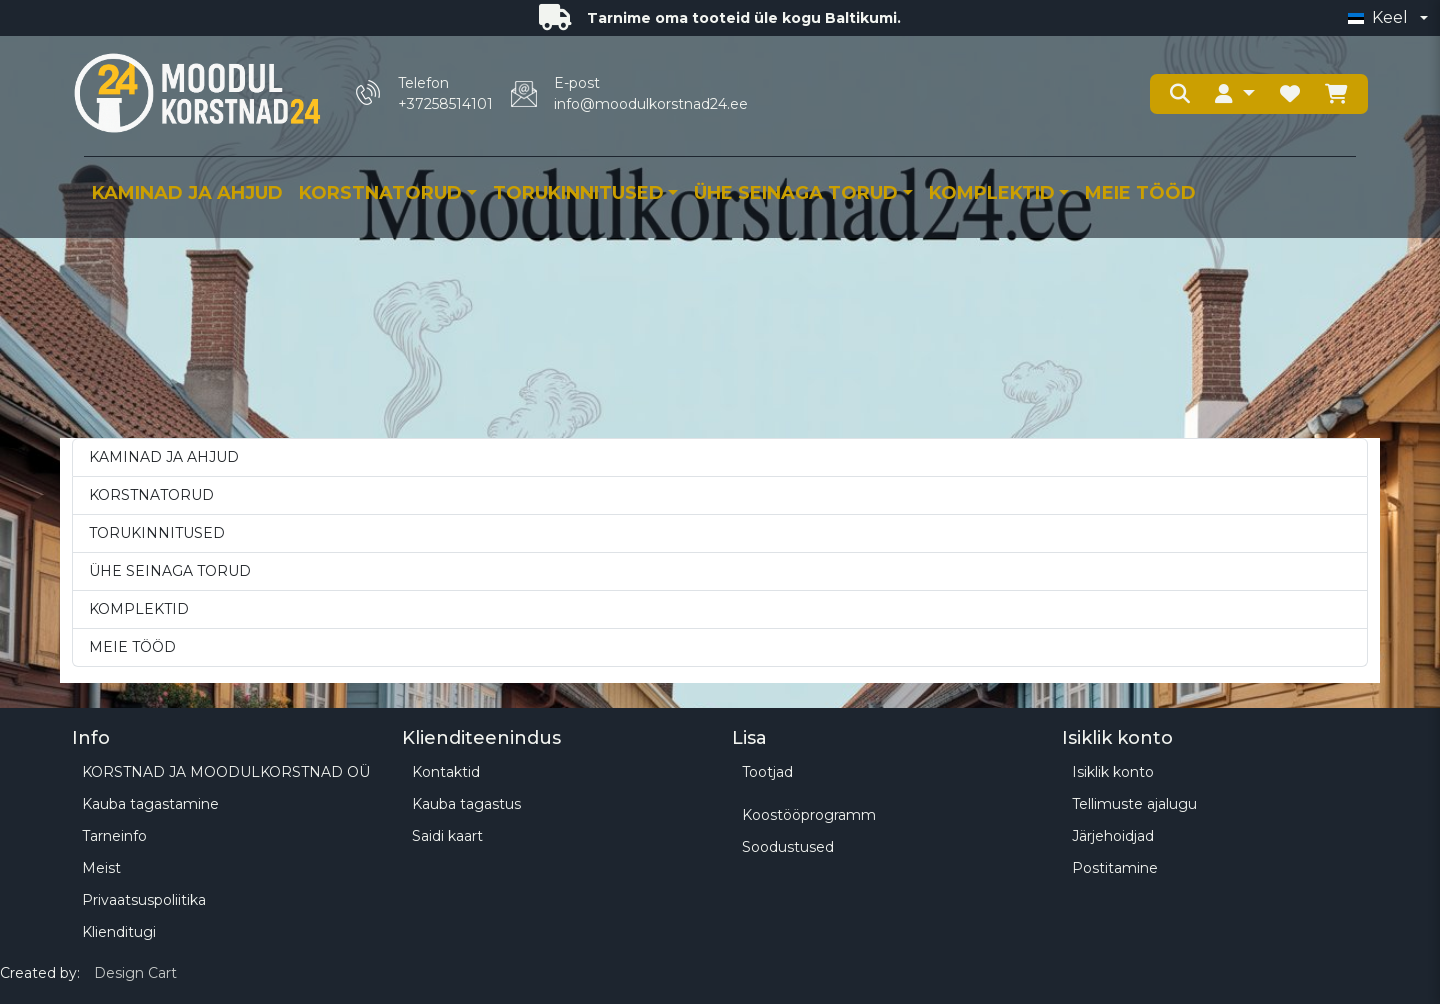  I want to click on KORSTNATORUD, so click(380, 193).